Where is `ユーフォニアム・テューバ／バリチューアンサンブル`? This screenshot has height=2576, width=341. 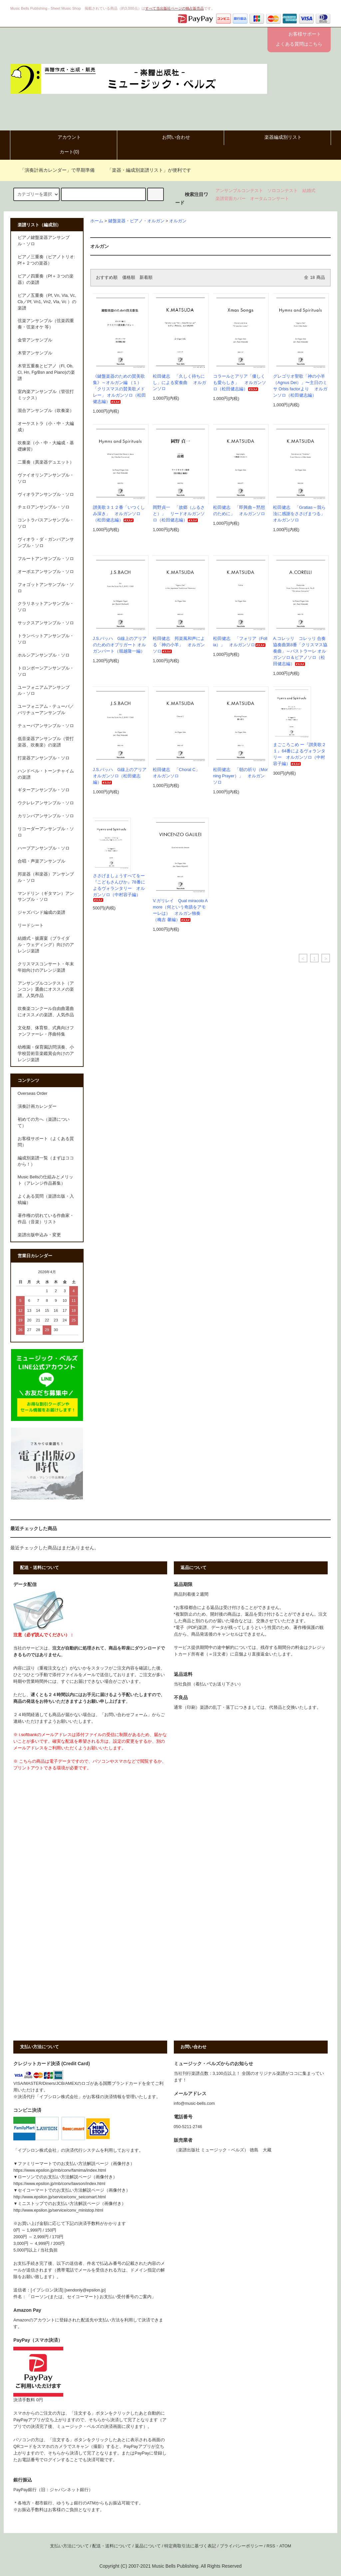 ユーフォニアム・テューバ／バリチューアンサンブル is located at coordinates (46, 709).